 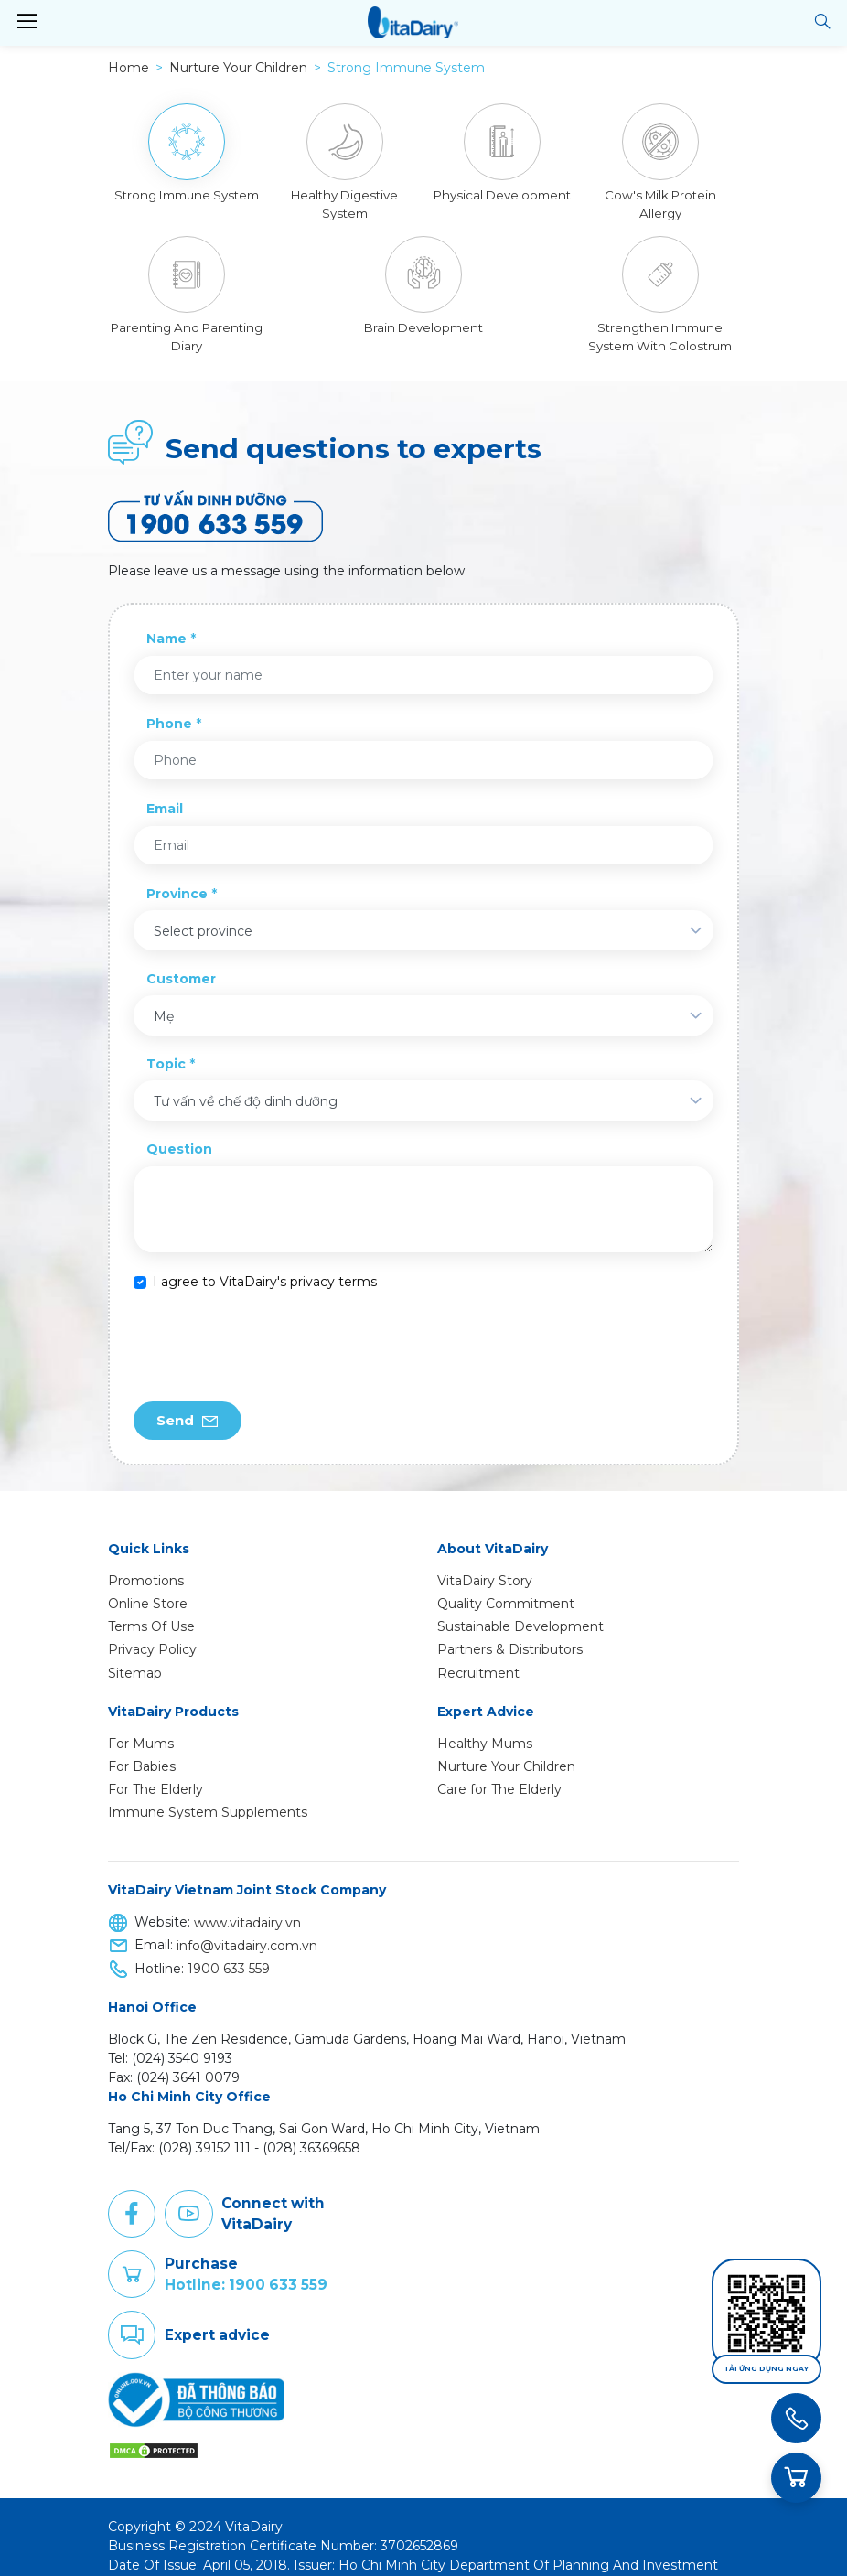 What do you see at coordinates (766, 2369) in the screenshot?
I see `Tải ứng dụng ngay` at bounding box center [766, 2369].